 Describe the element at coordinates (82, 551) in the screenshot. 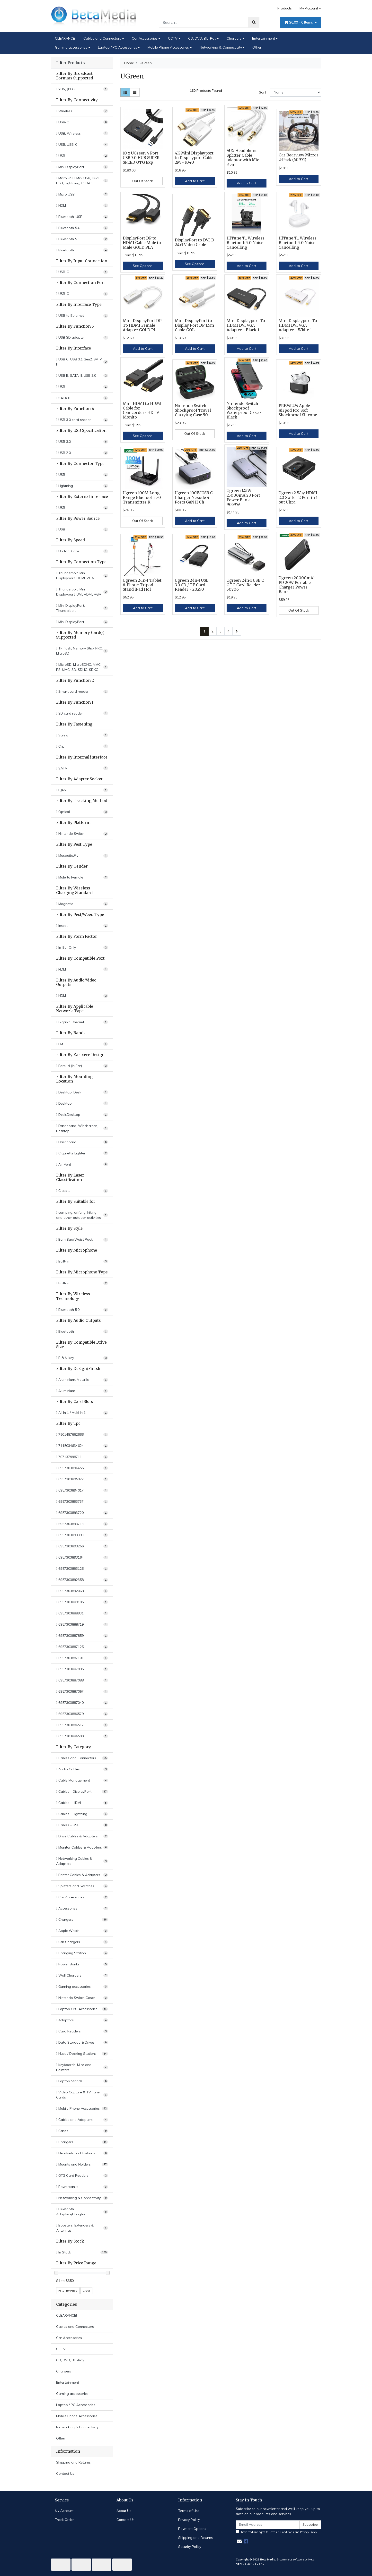

I see `[Filter Speed to Up to 5 Gbps]` at that location.